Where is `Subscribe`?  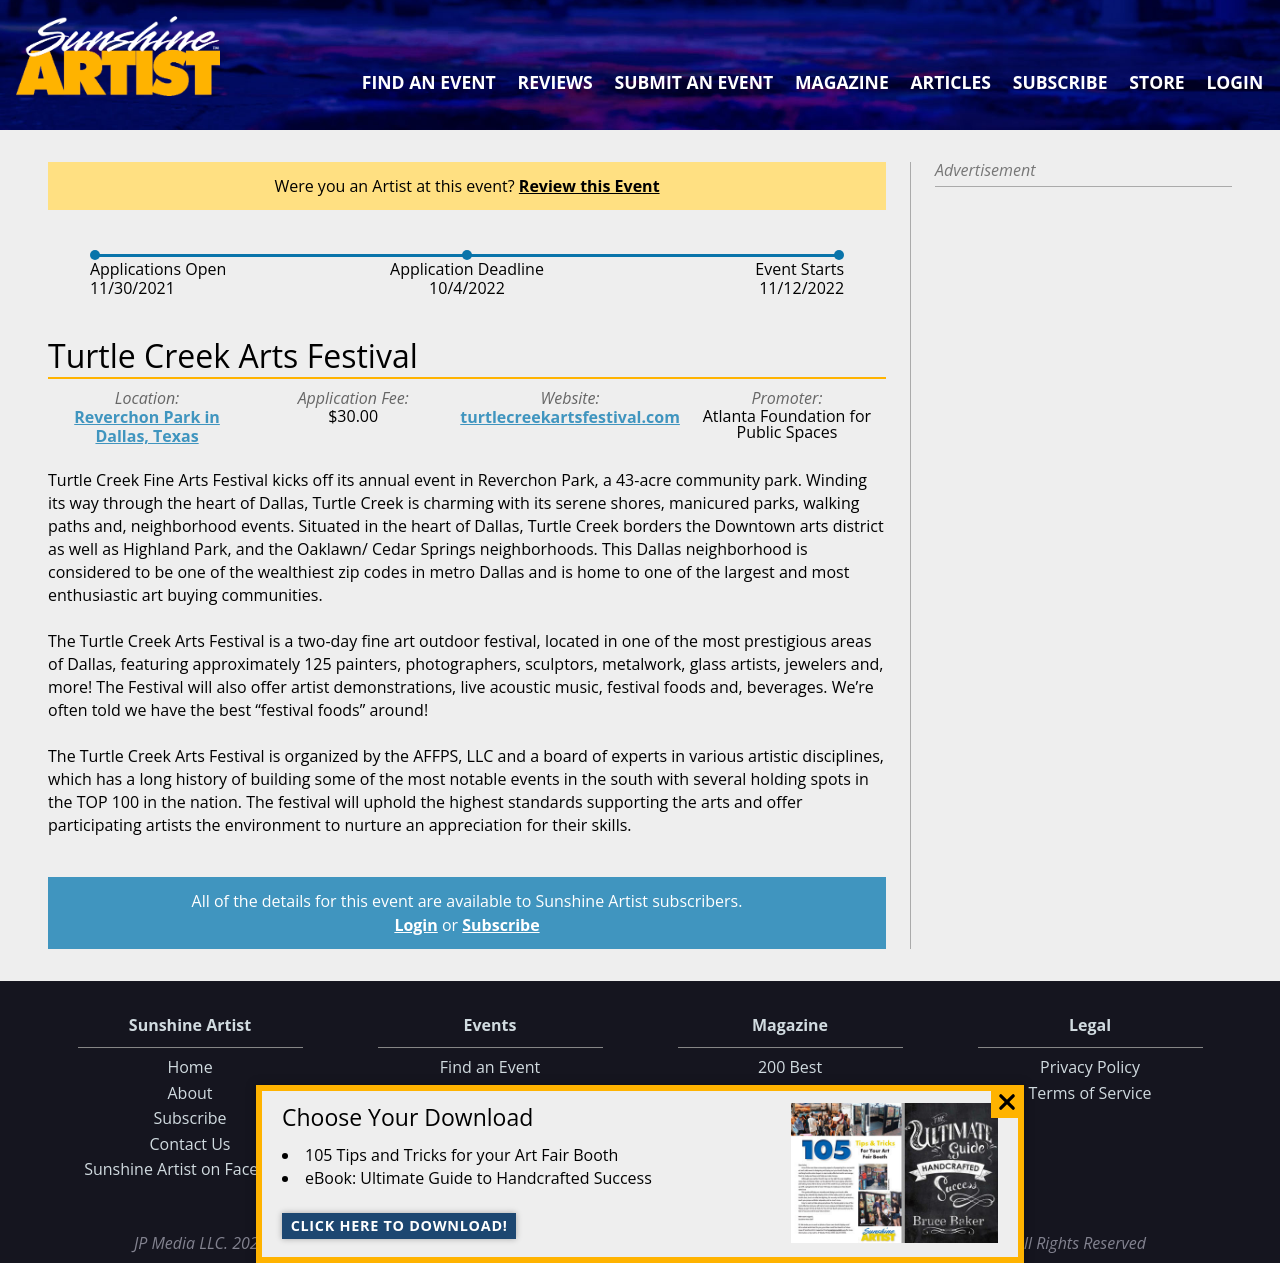
Subscribe is located at coordinates (1060, 82).